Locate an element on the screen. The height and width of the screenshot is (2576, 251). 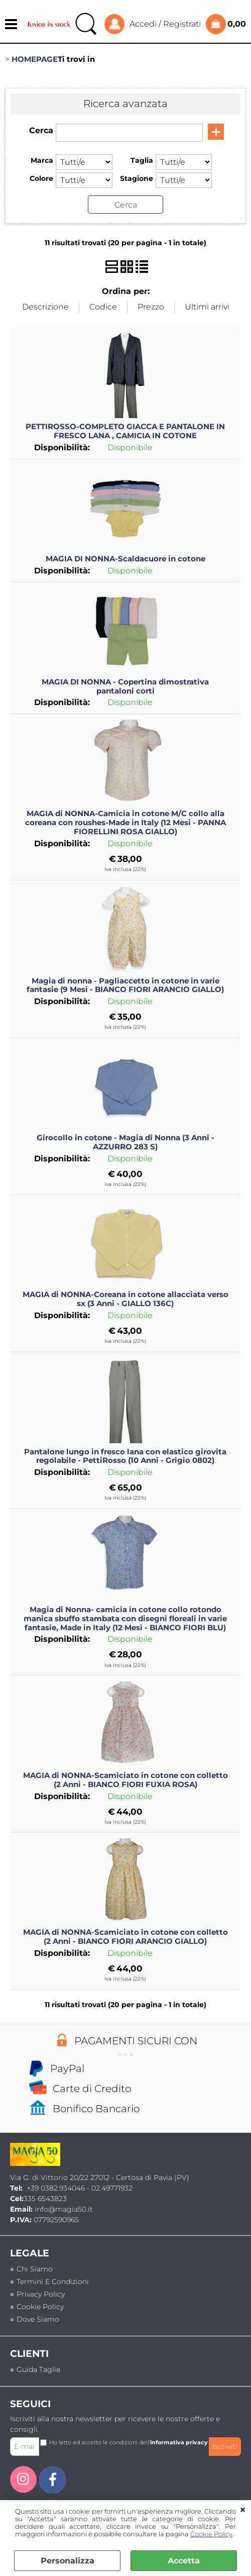
Dove siamo is located at coordinates (38, 2319).